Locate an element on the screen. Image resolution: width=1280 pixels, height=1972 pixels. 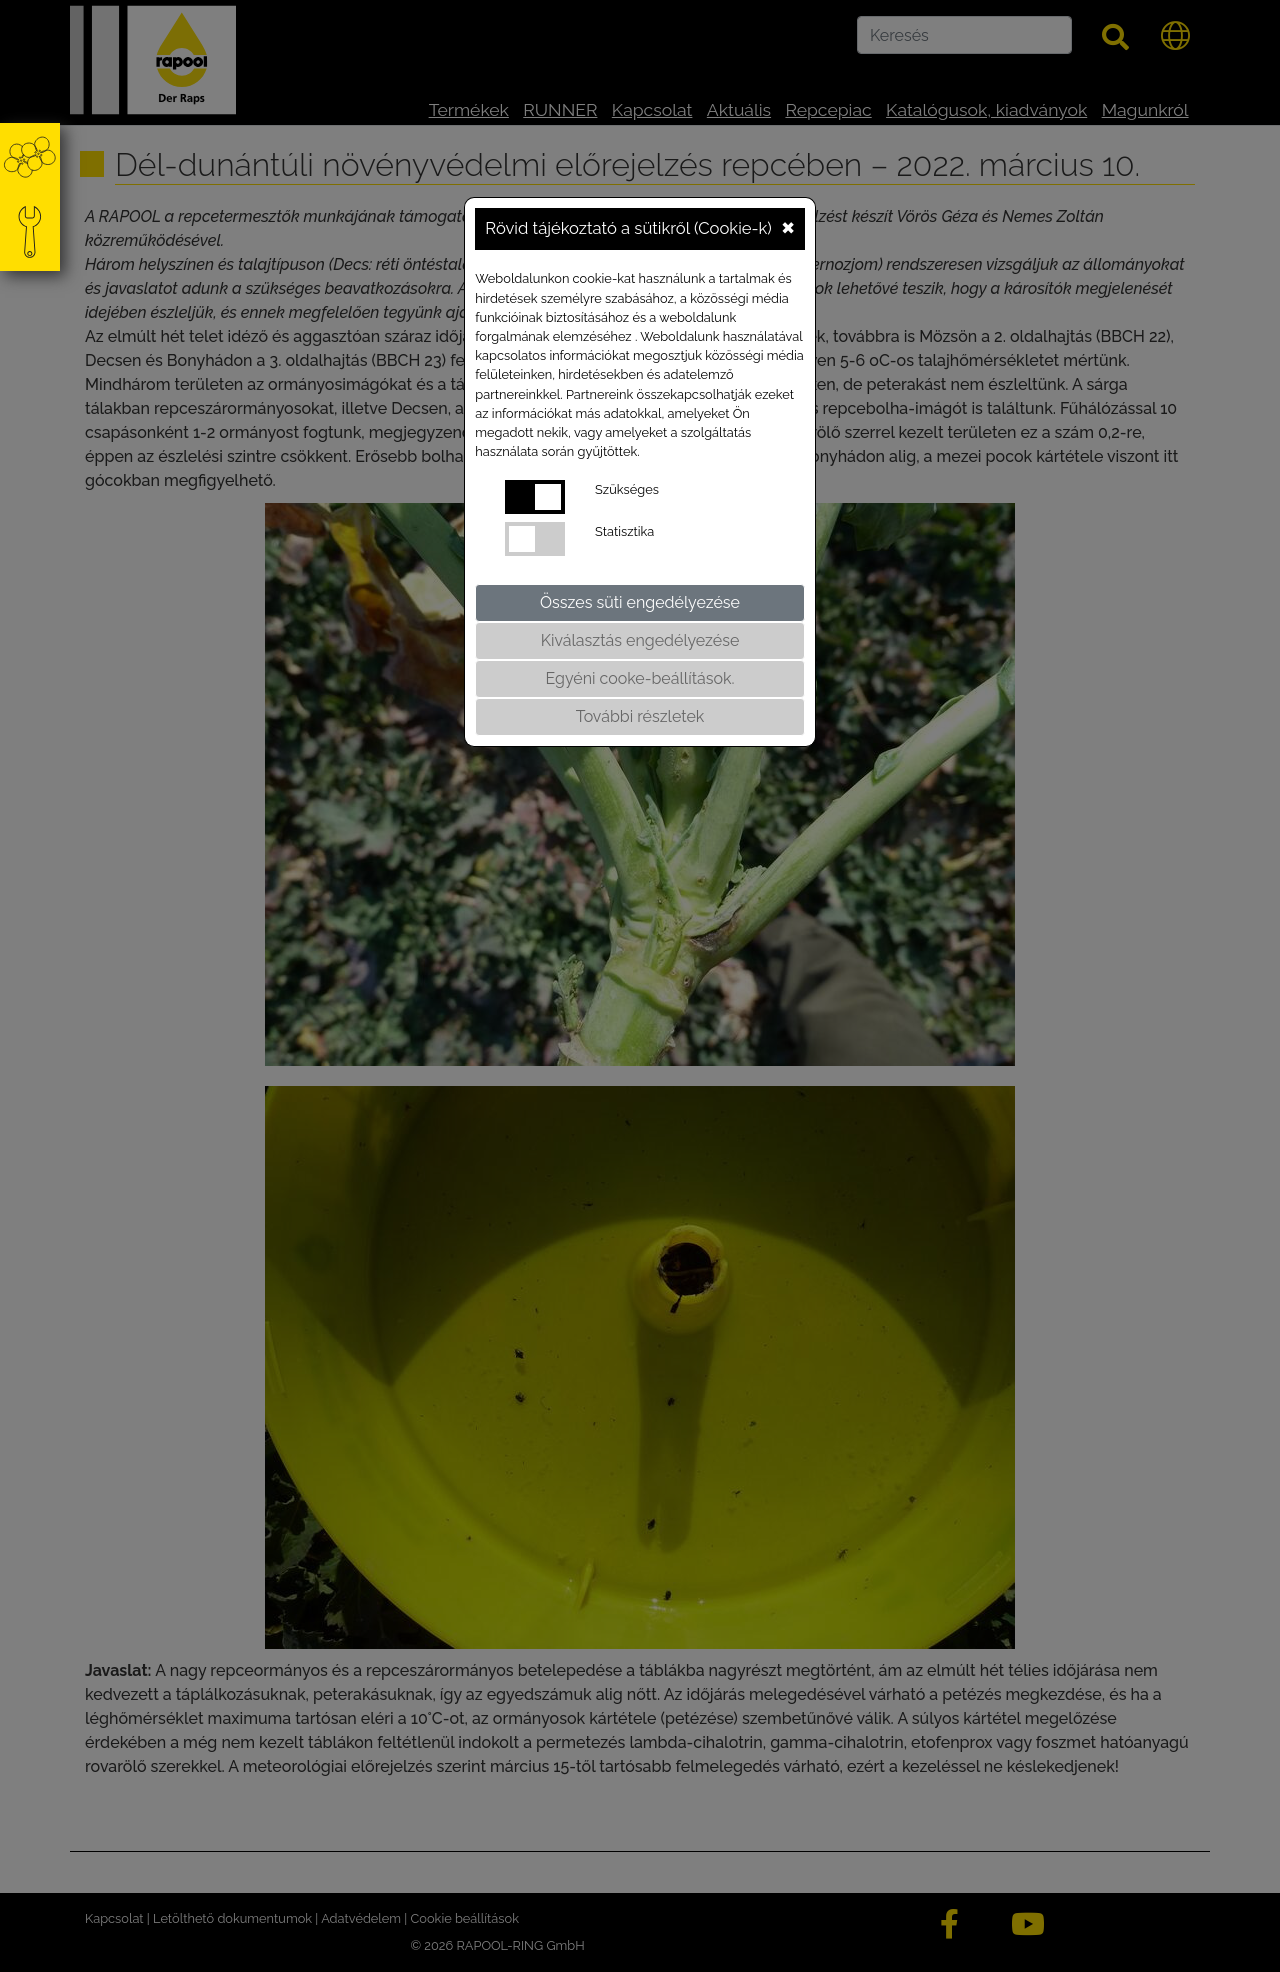
Szükséges is located at coordinates (627, 489).